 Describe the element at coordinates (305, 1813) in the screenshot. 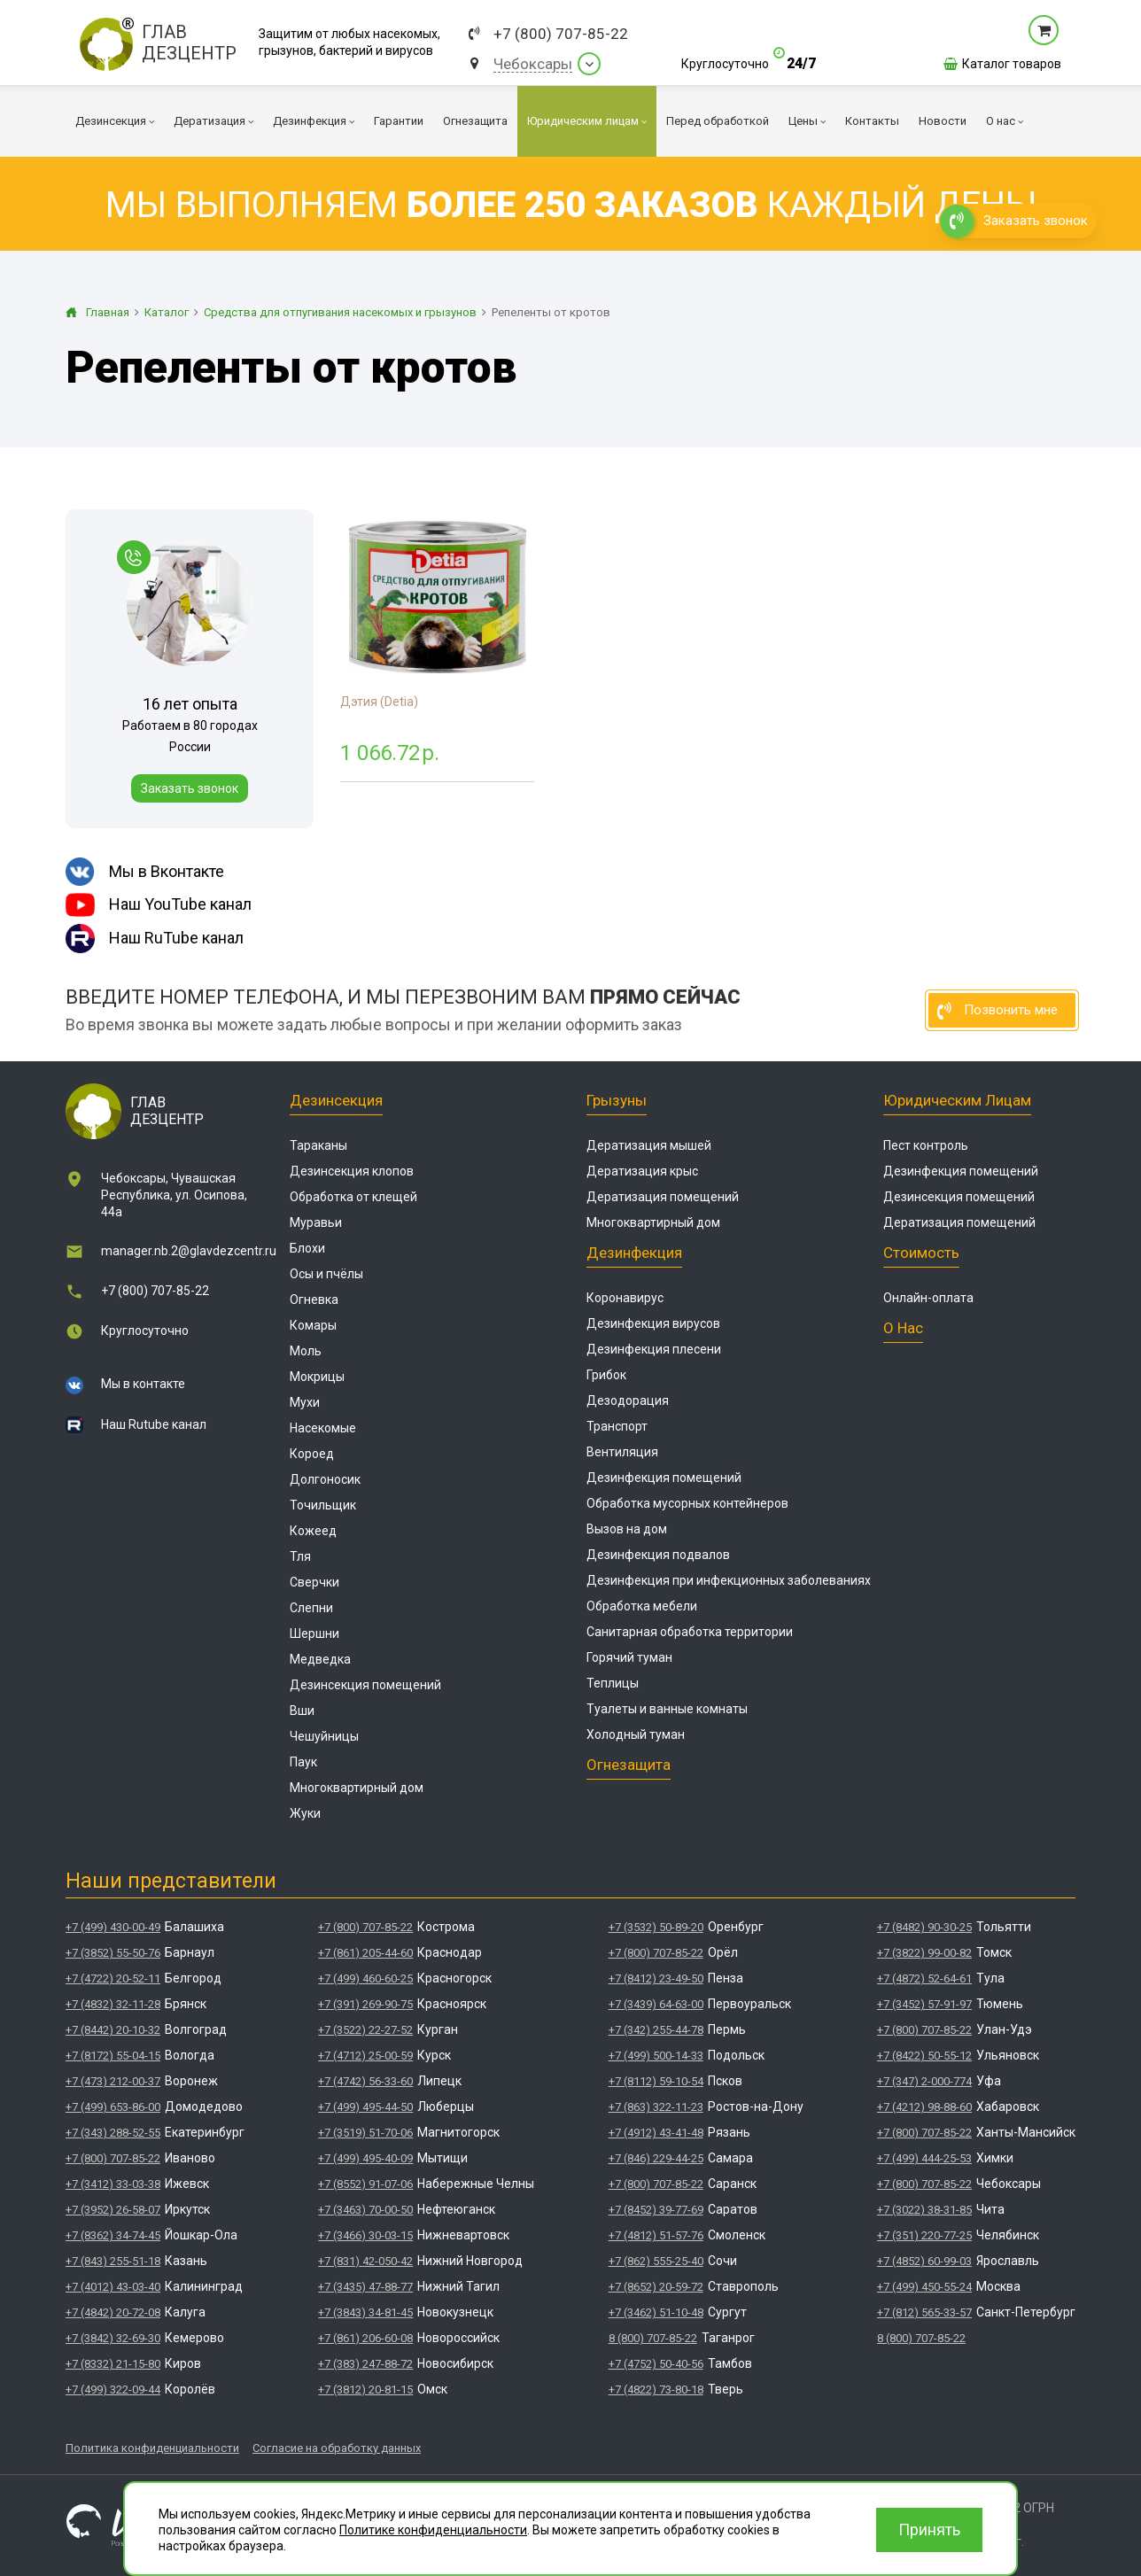

I see `Жуки` at that location.